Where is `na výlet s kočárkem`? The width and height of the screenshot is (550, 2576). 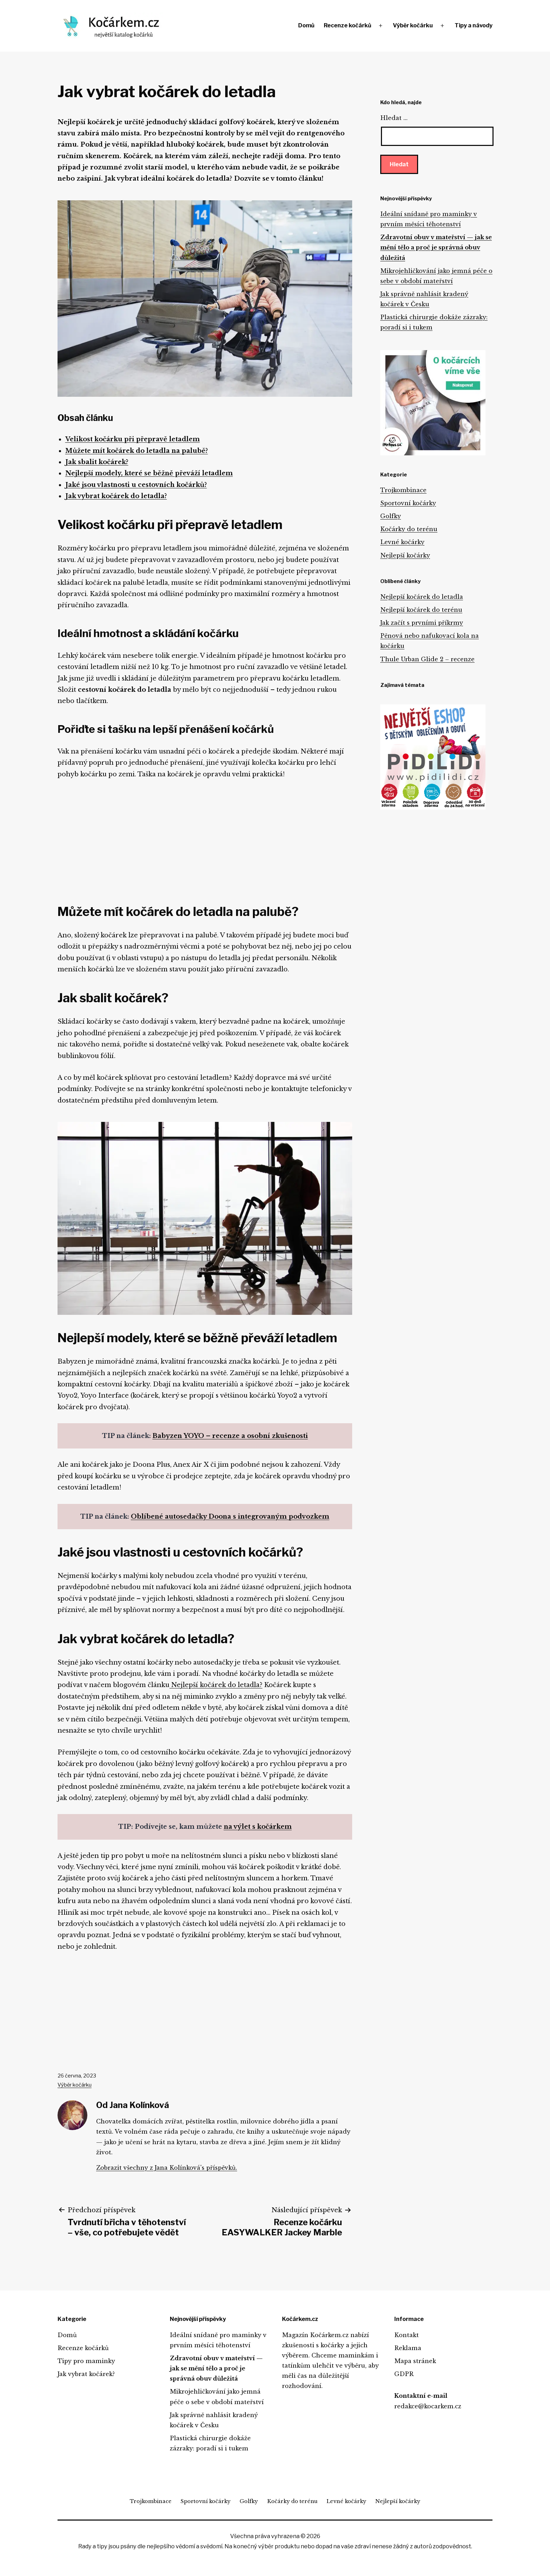
na výlet s kočárkem is located at coordinates (258, 1827).